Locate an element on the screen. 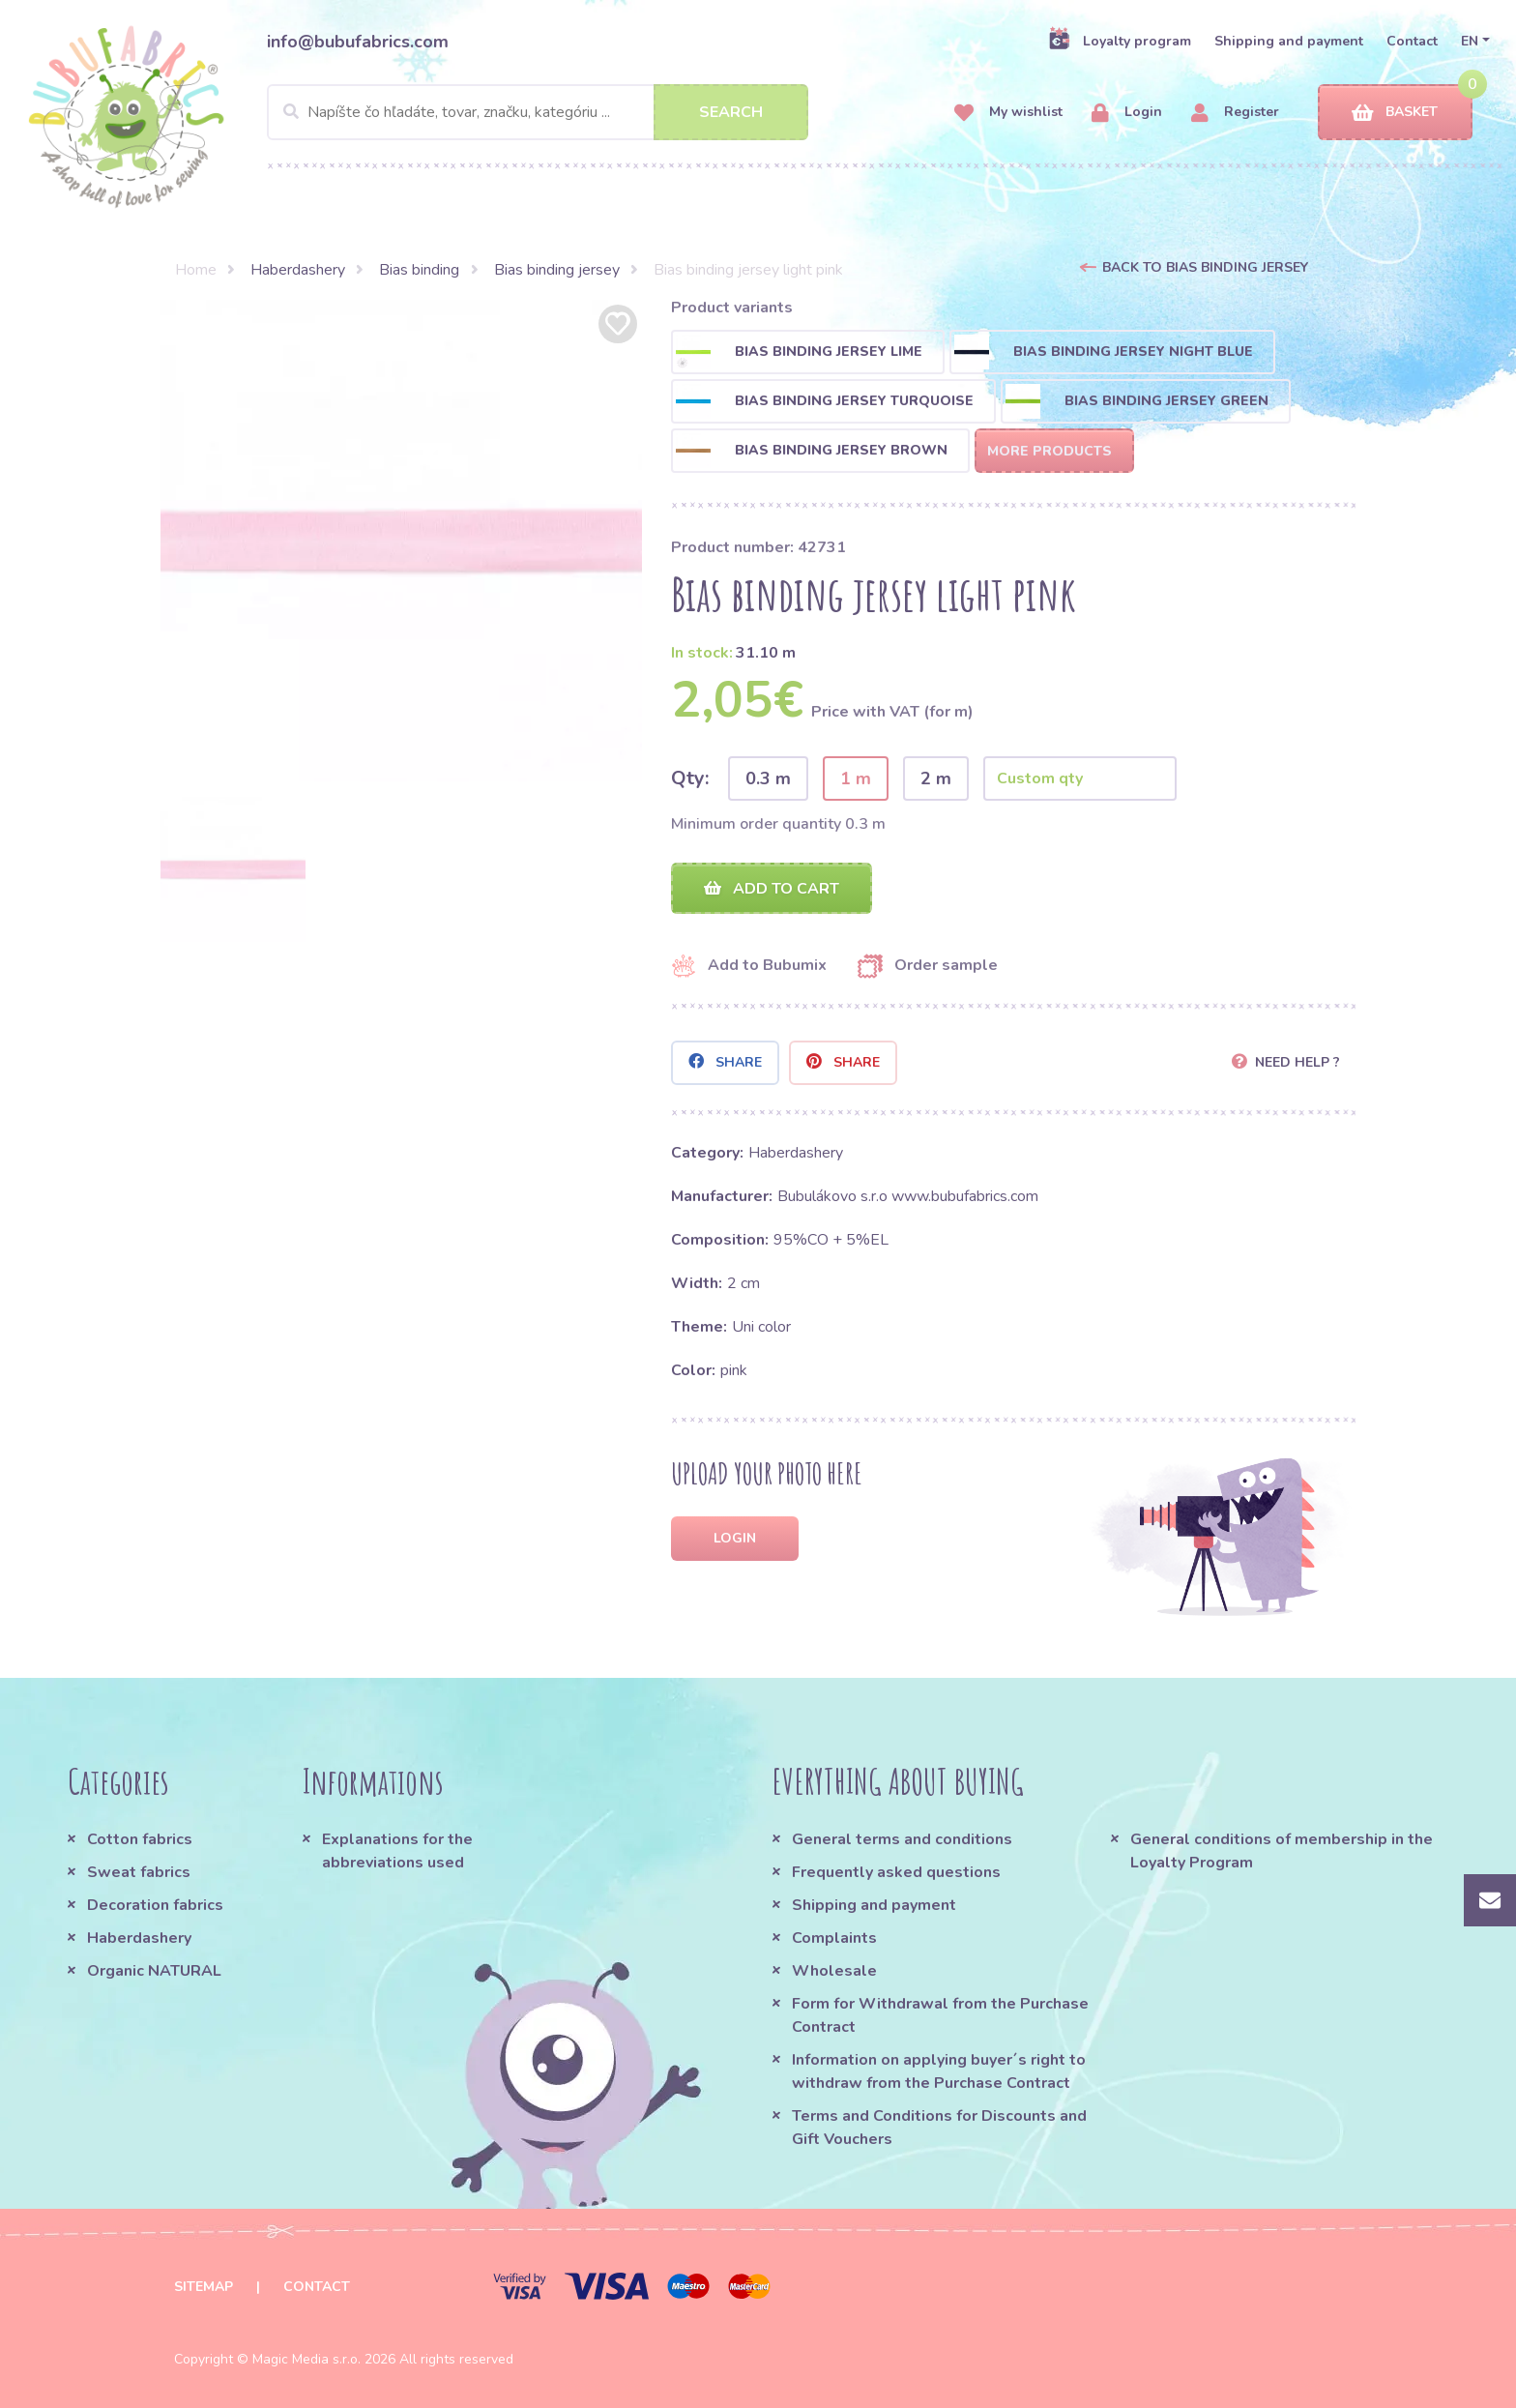  General terms and conditions is located at coordinates (902, 1839).